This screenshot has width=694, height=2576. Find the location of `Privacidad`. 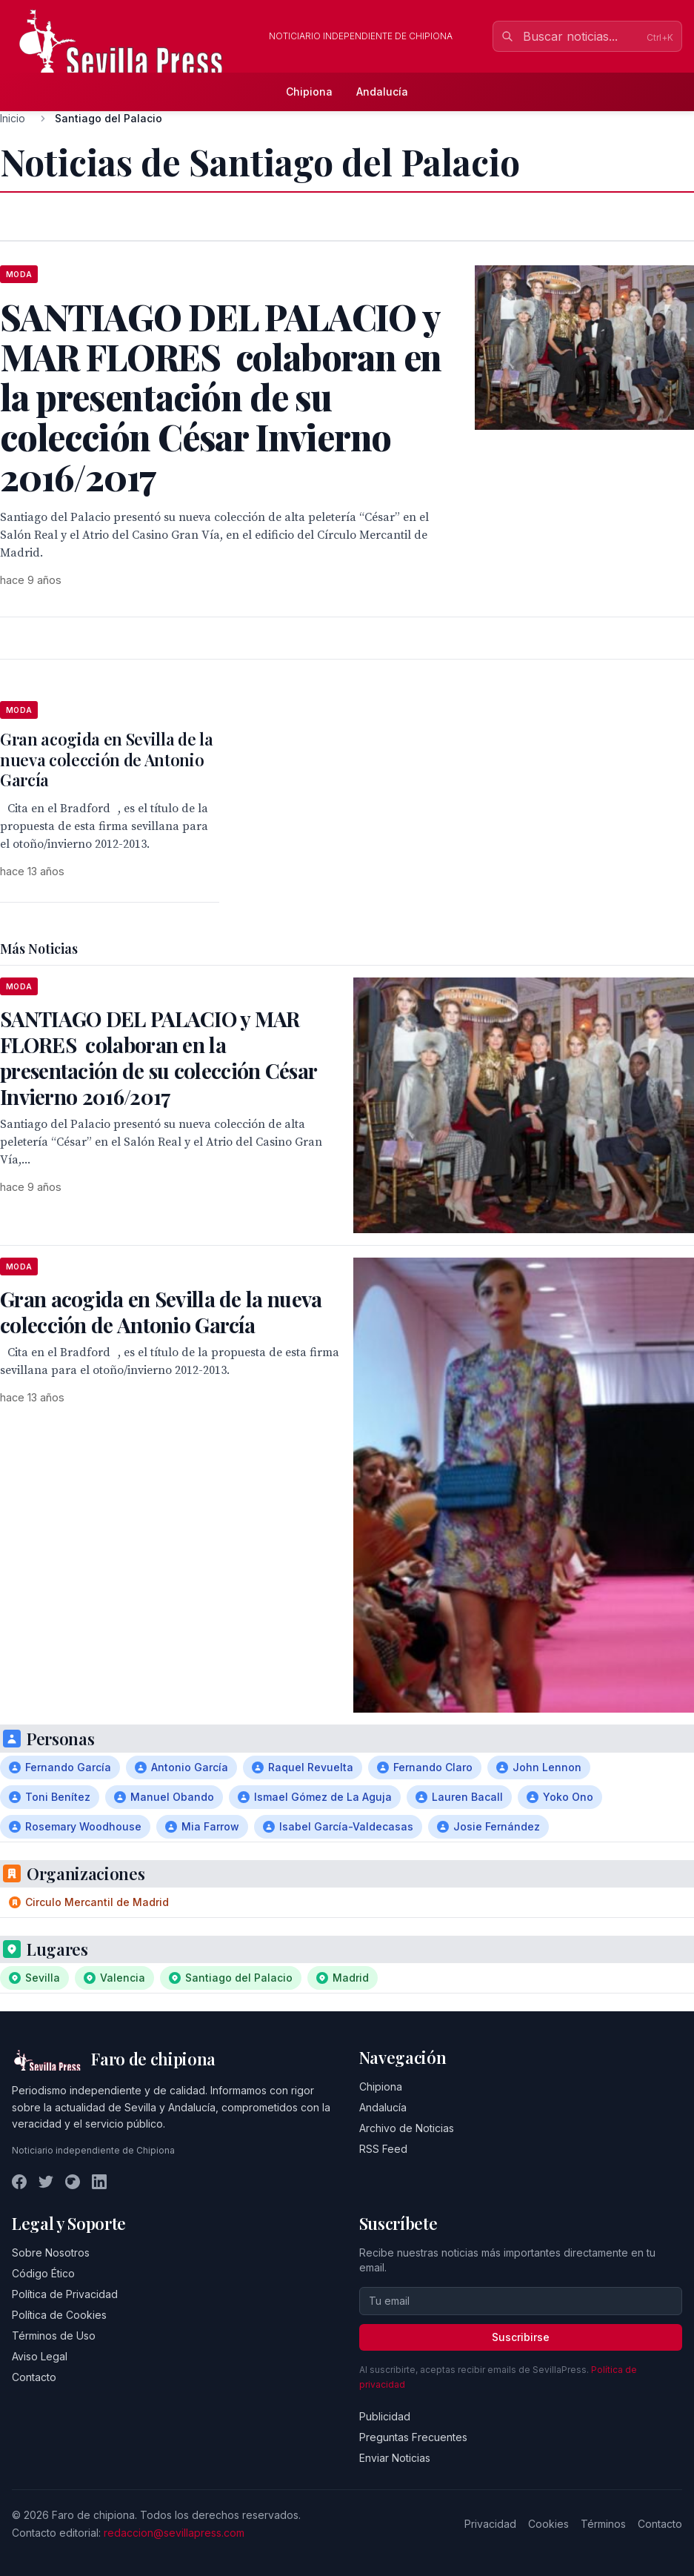

Privacidad is located at coordinates (490, 2523).